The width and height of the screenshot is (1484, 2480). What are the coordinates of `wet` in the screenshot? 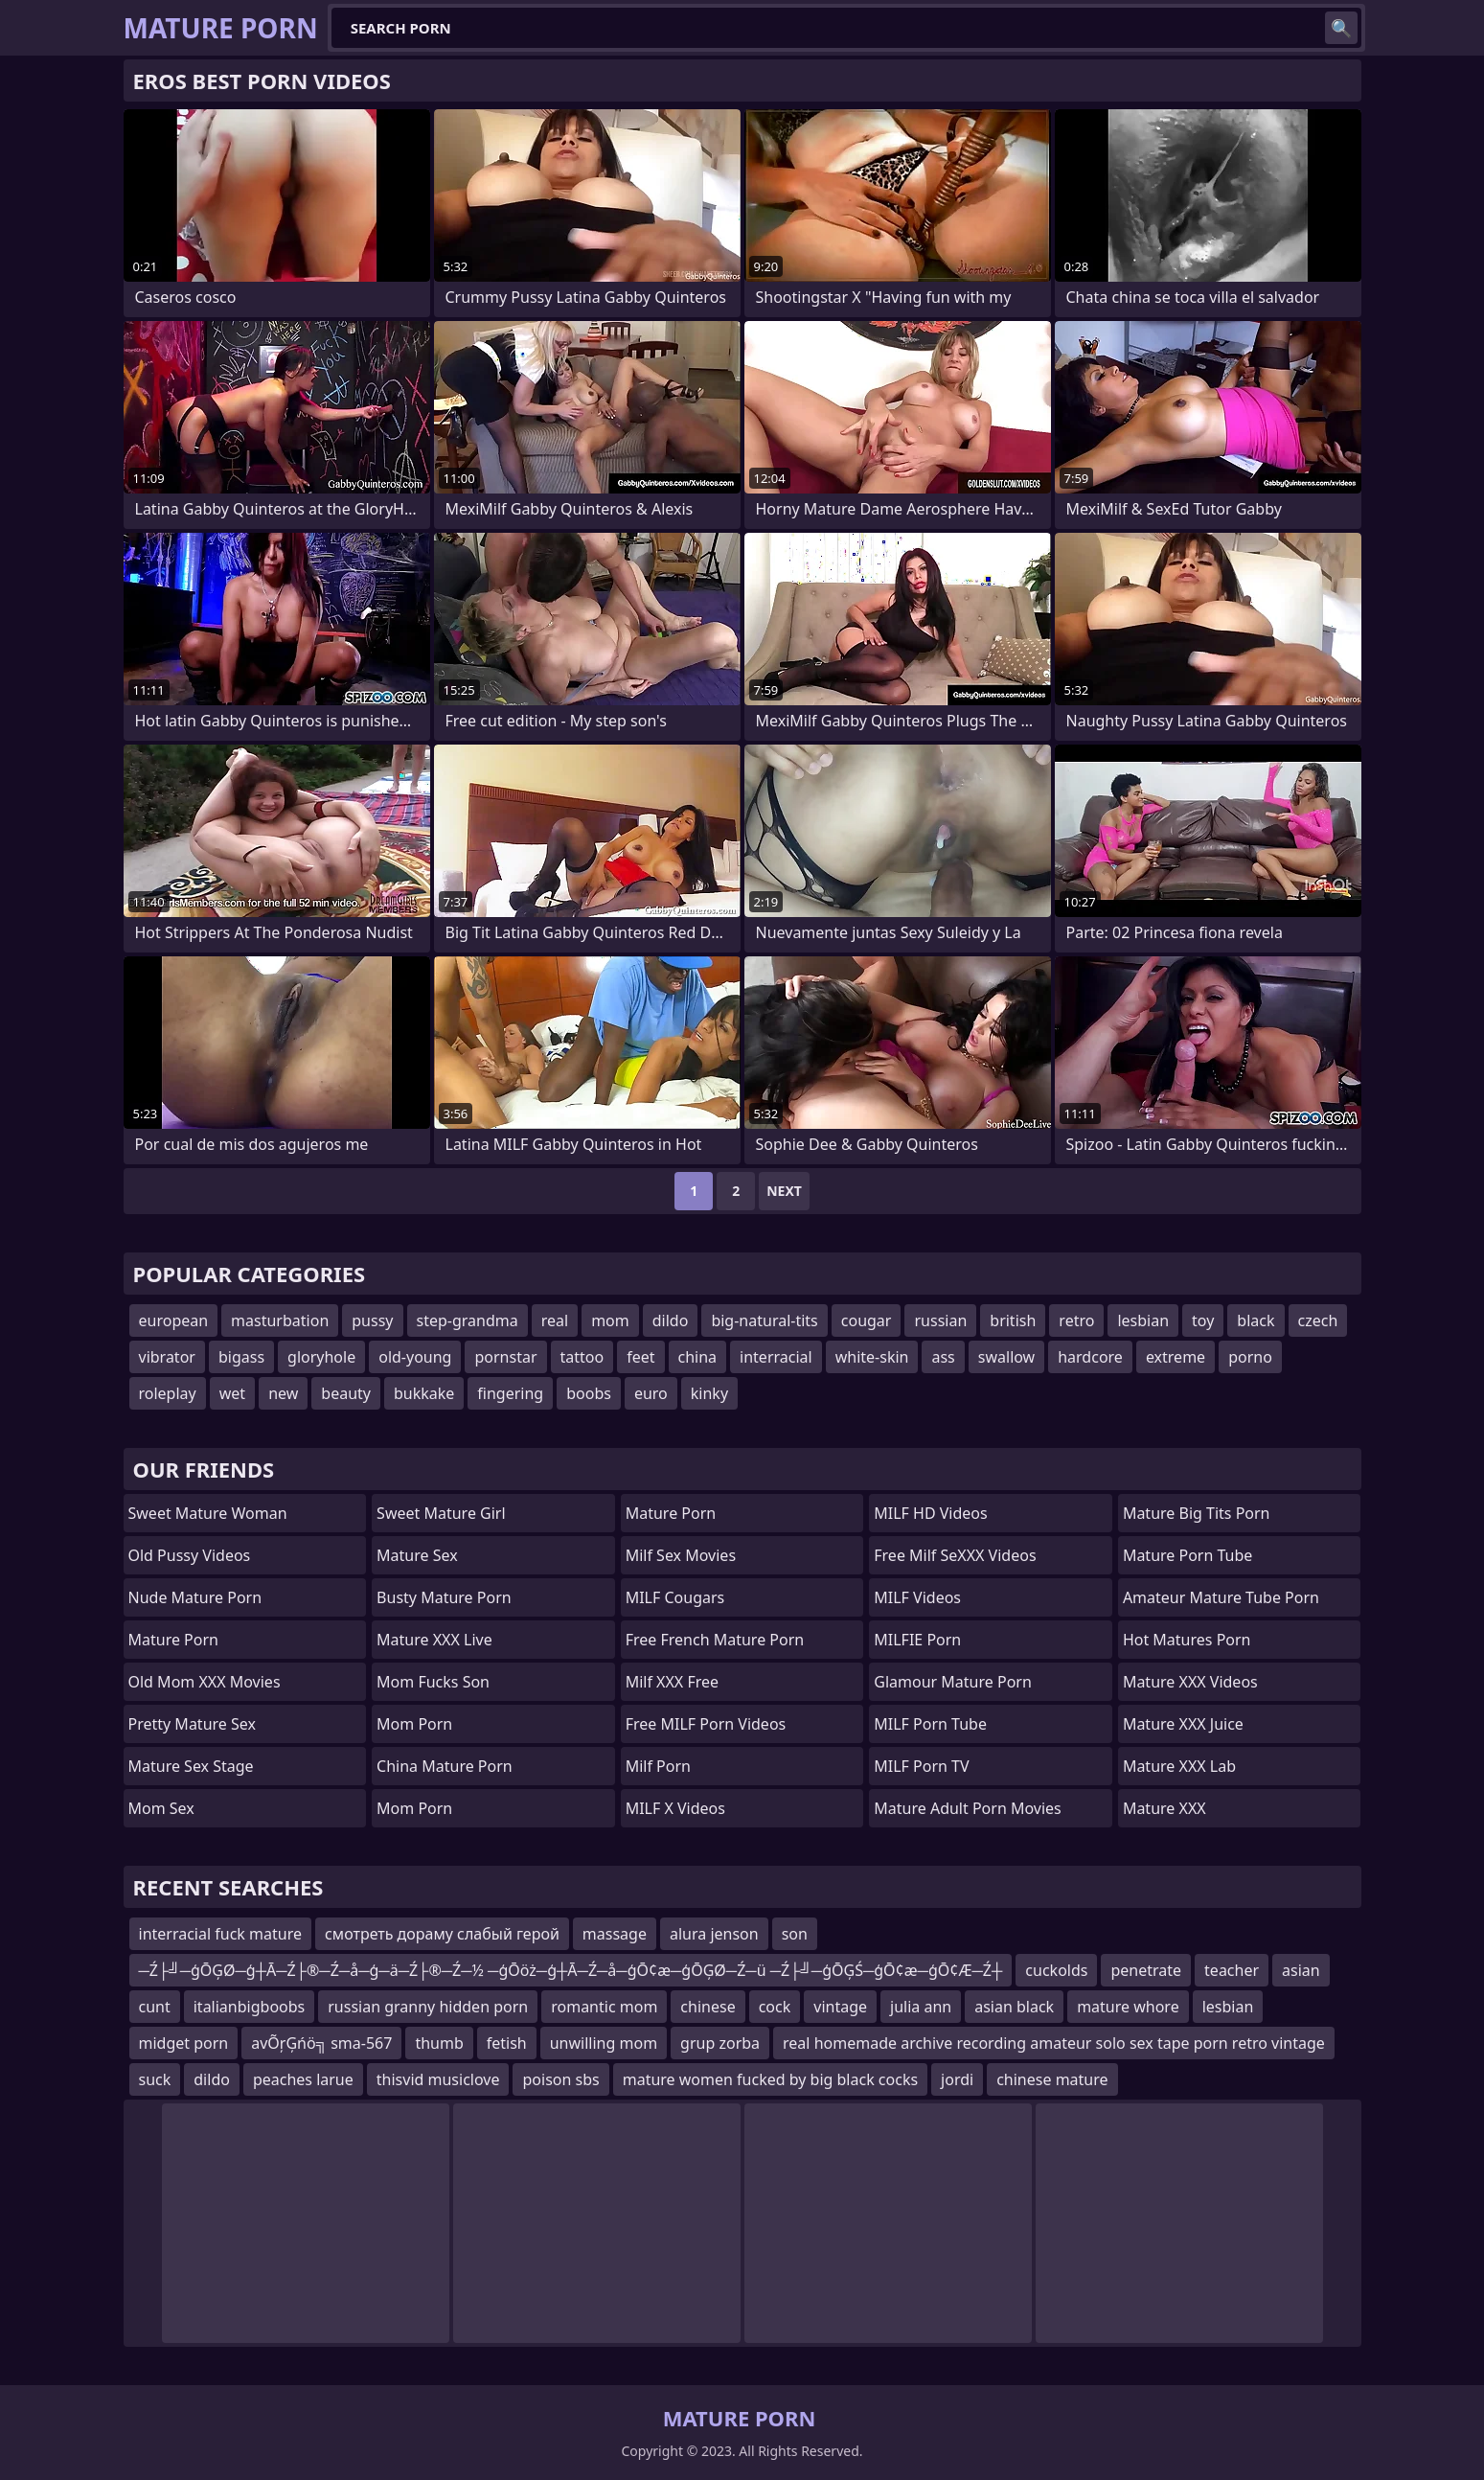 It's located at (232, 1393).